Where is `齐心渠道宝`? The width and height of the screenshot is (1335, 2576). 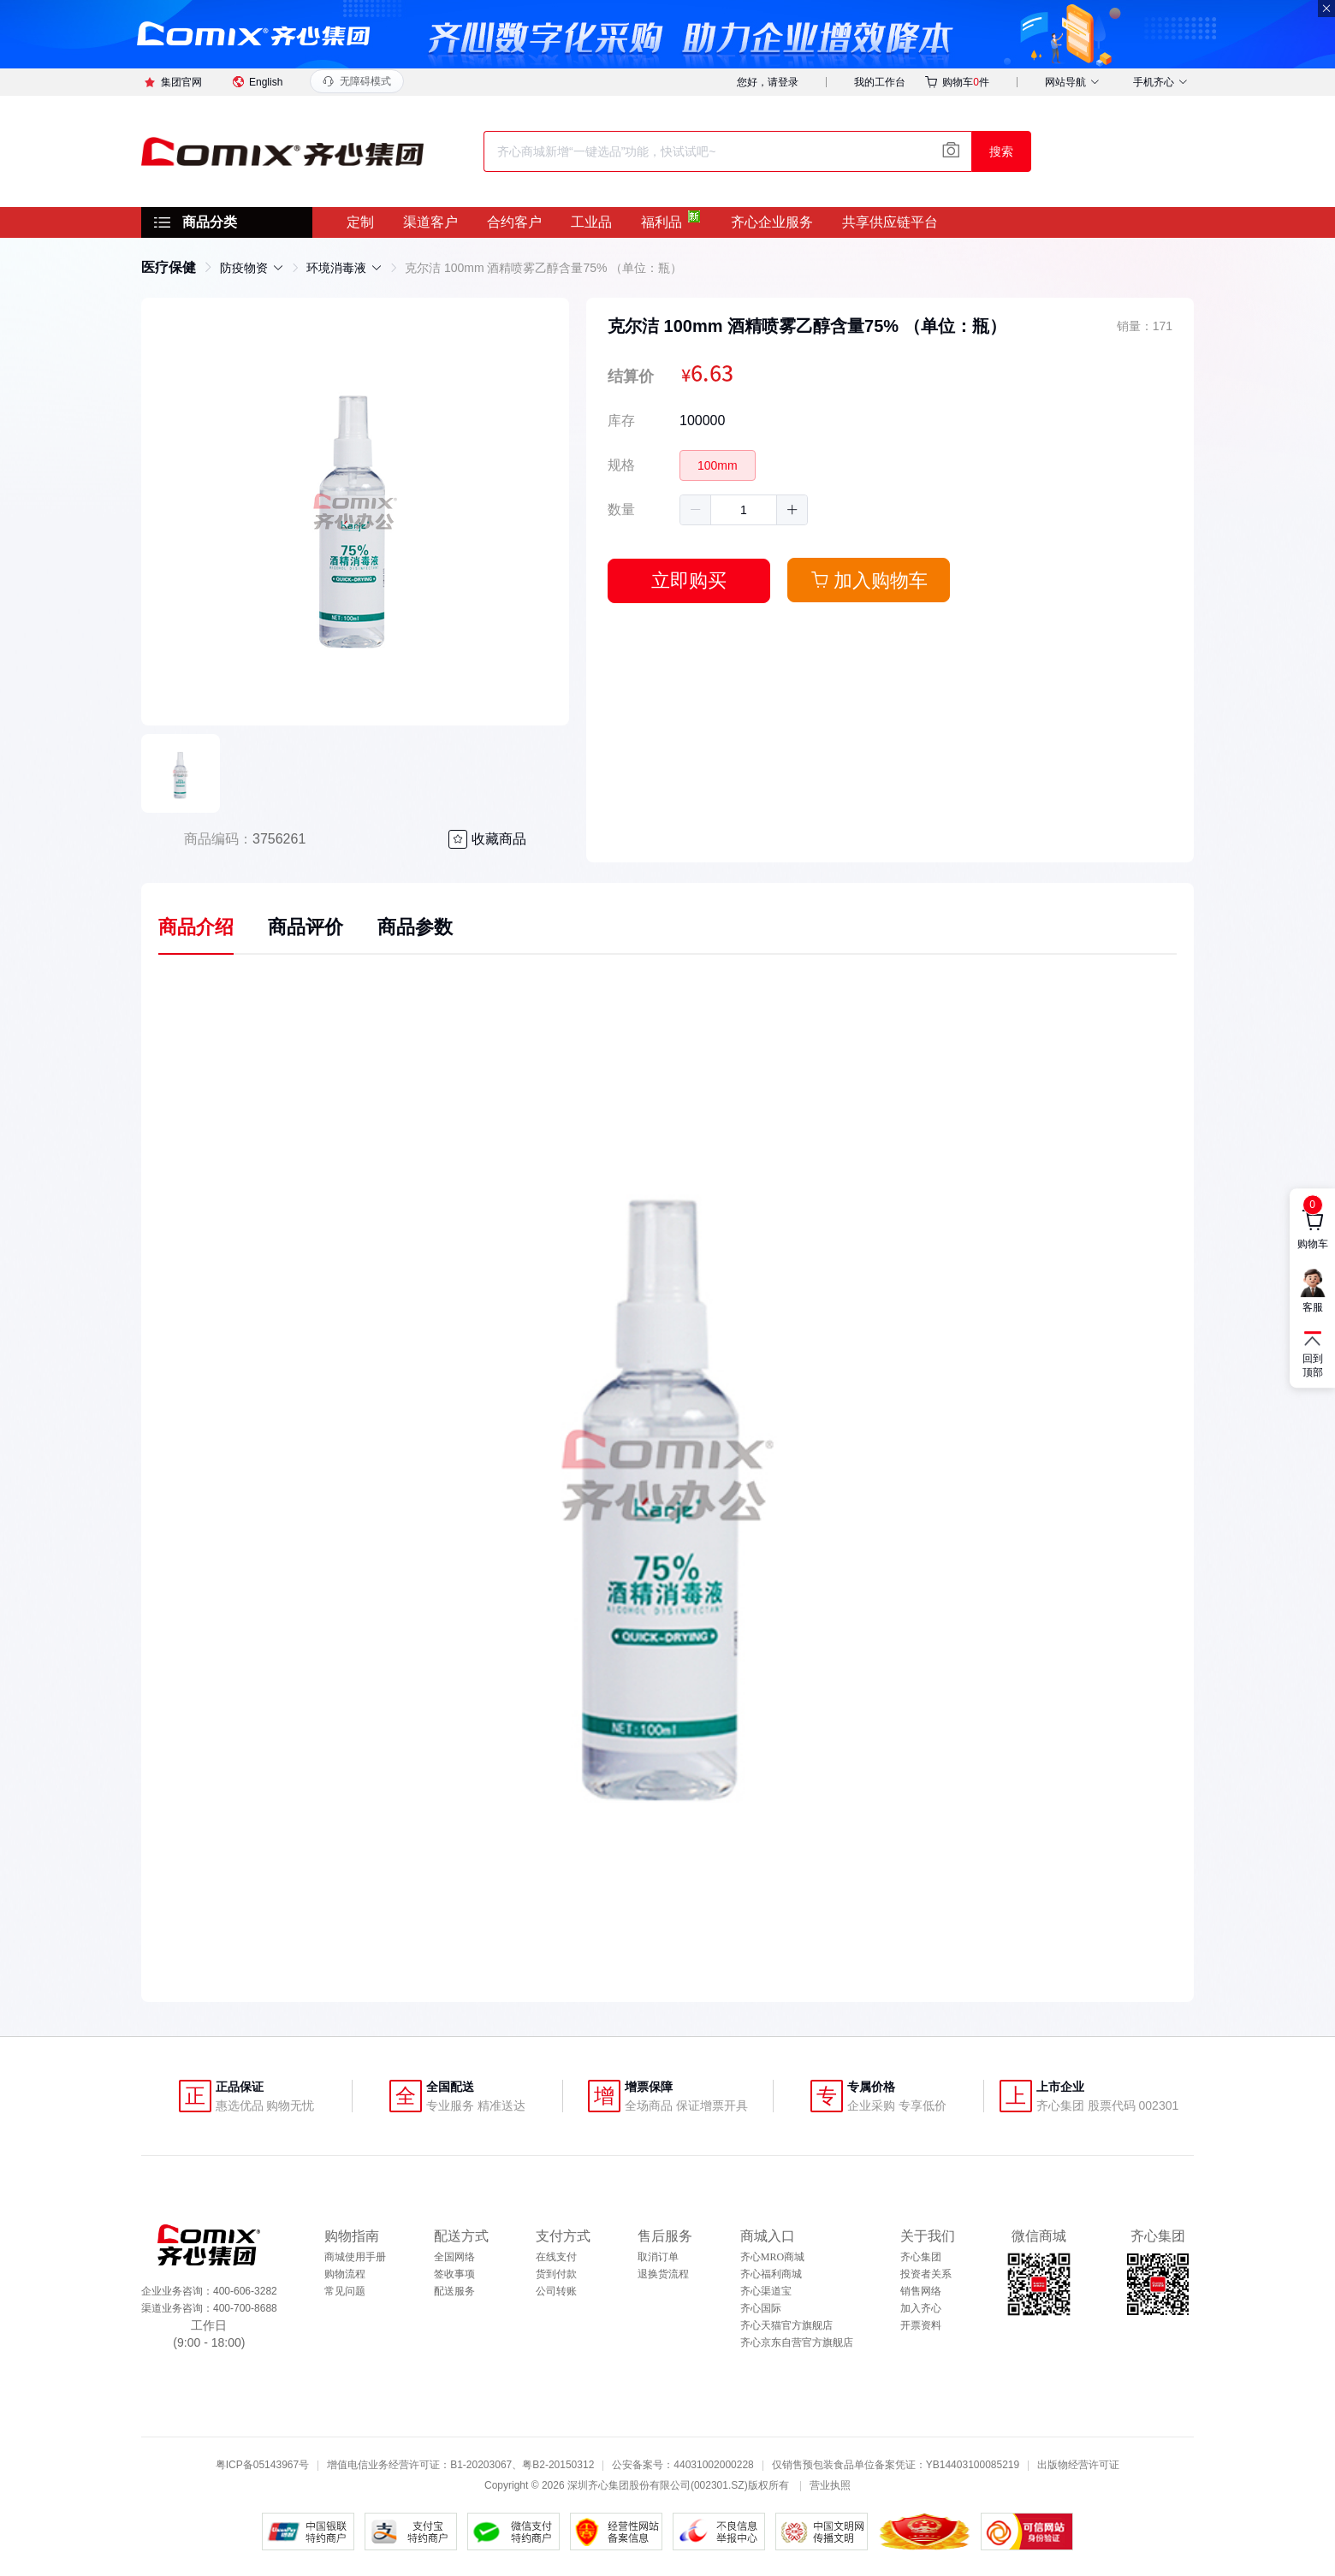
齐心渠道宝 is located at coordinates (766, 2291).